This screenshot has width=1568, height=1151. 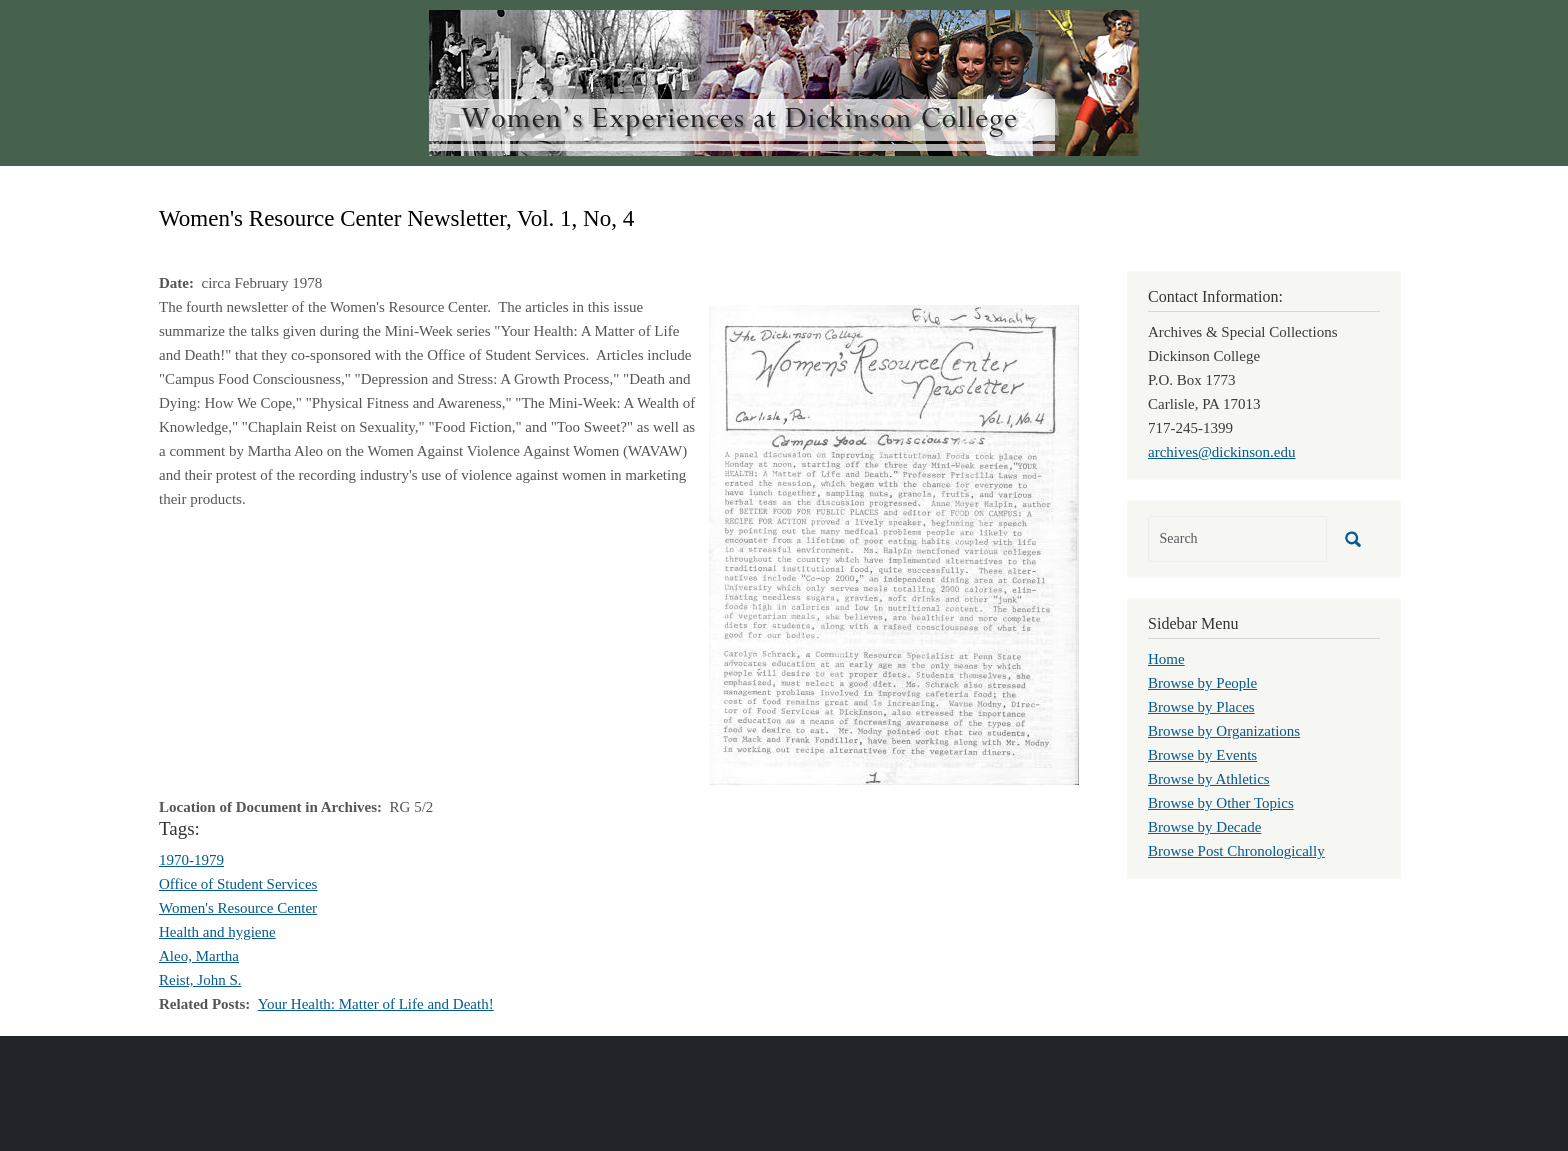 What do you see at coordinates (894, 543) in the screenshot?
I see `[button]` at bounding box center [894, 543].